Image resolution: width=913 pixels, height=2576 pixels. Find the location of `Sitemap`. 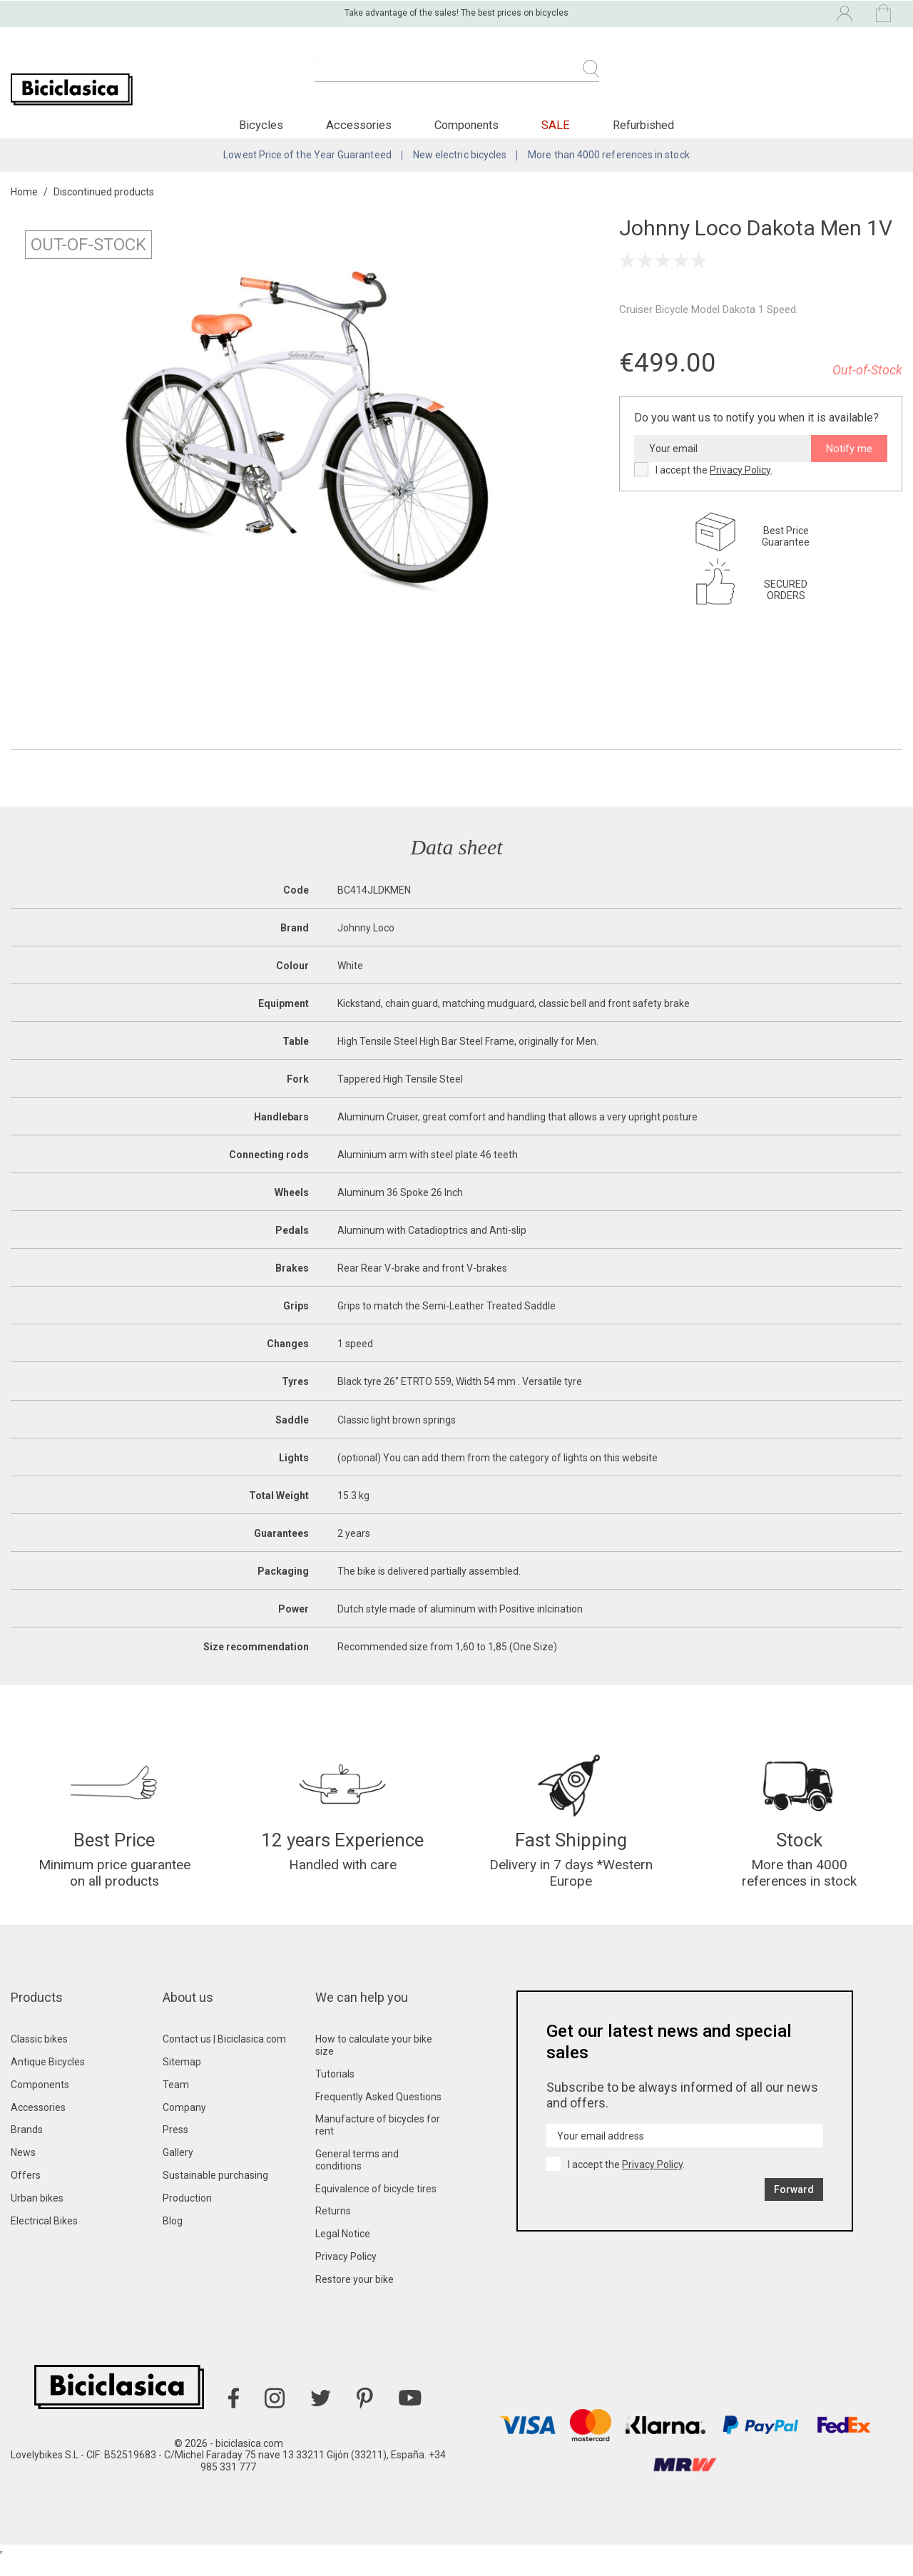

Sitemap is located at coordinates (182, 2081).